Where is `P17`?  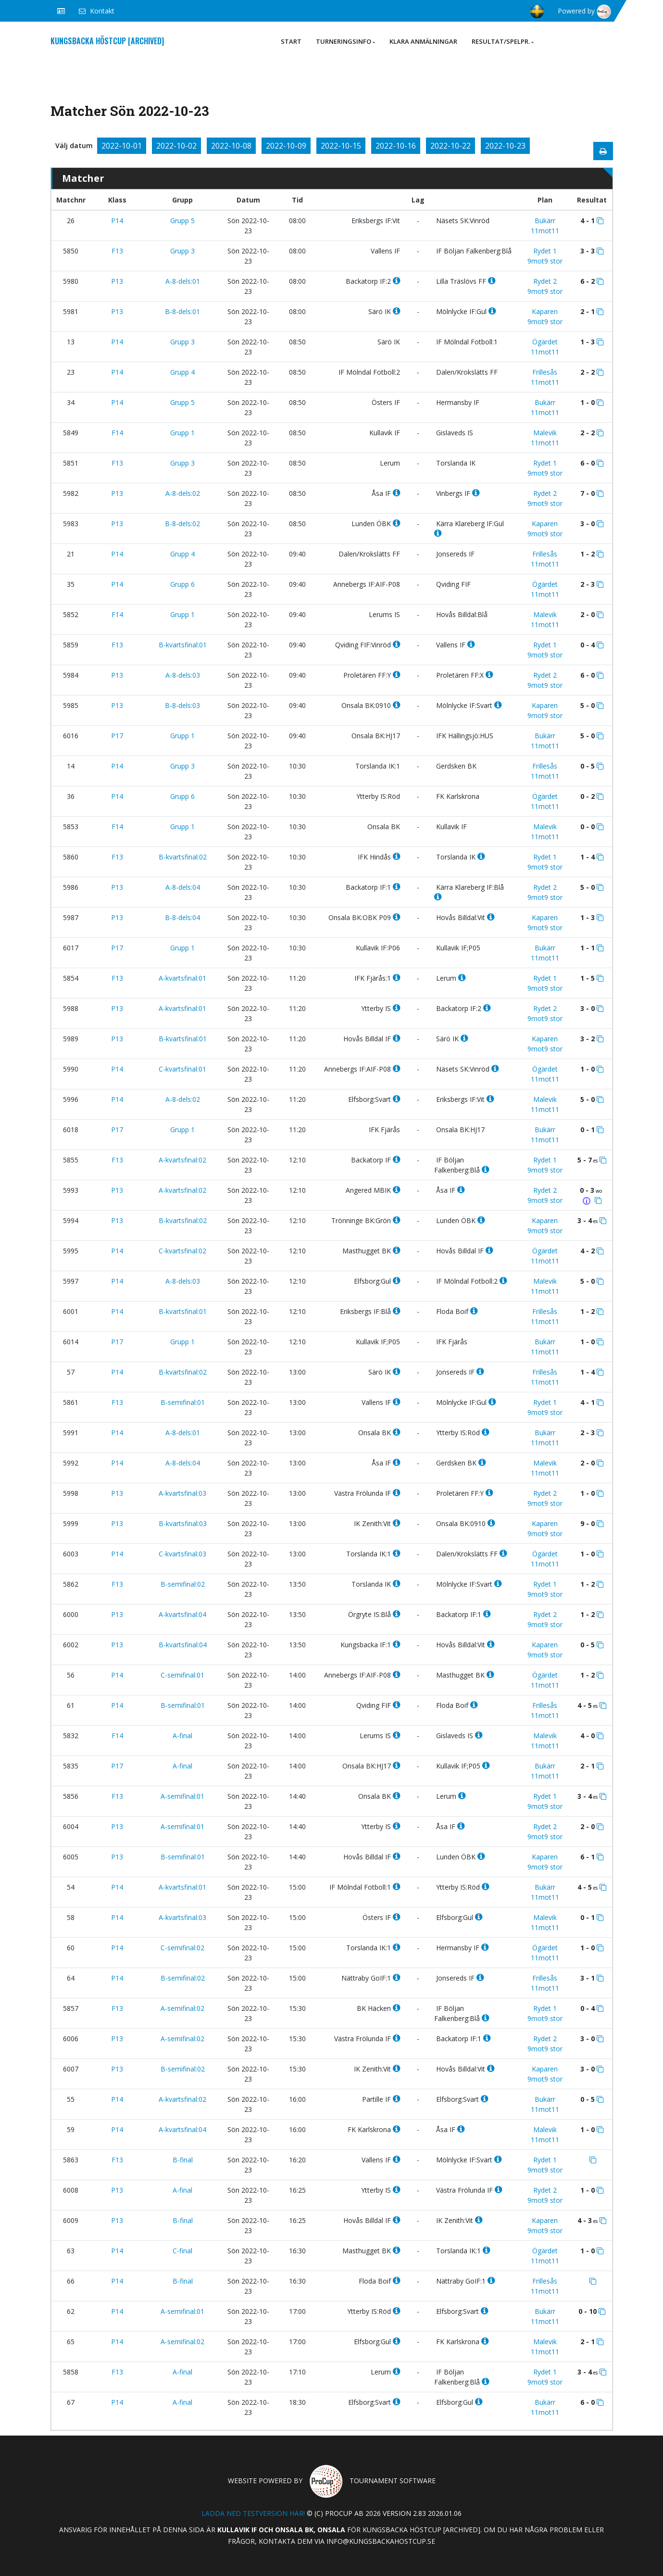
P17 is located at coordinates (117, 735).